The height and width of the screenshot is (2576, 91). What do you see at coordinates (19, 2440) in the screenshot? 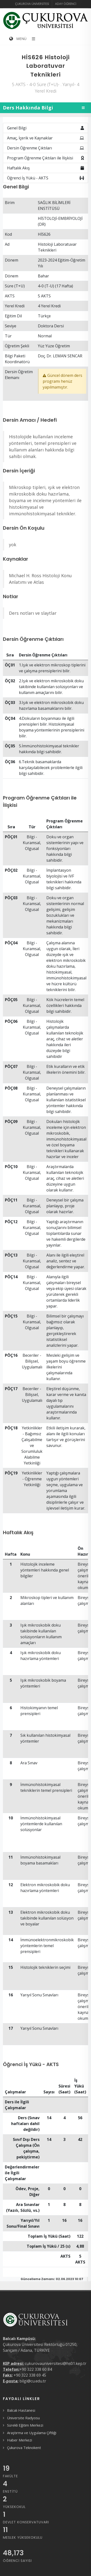
I see `Haber Merkezi` at bounding box center [19, 2440].